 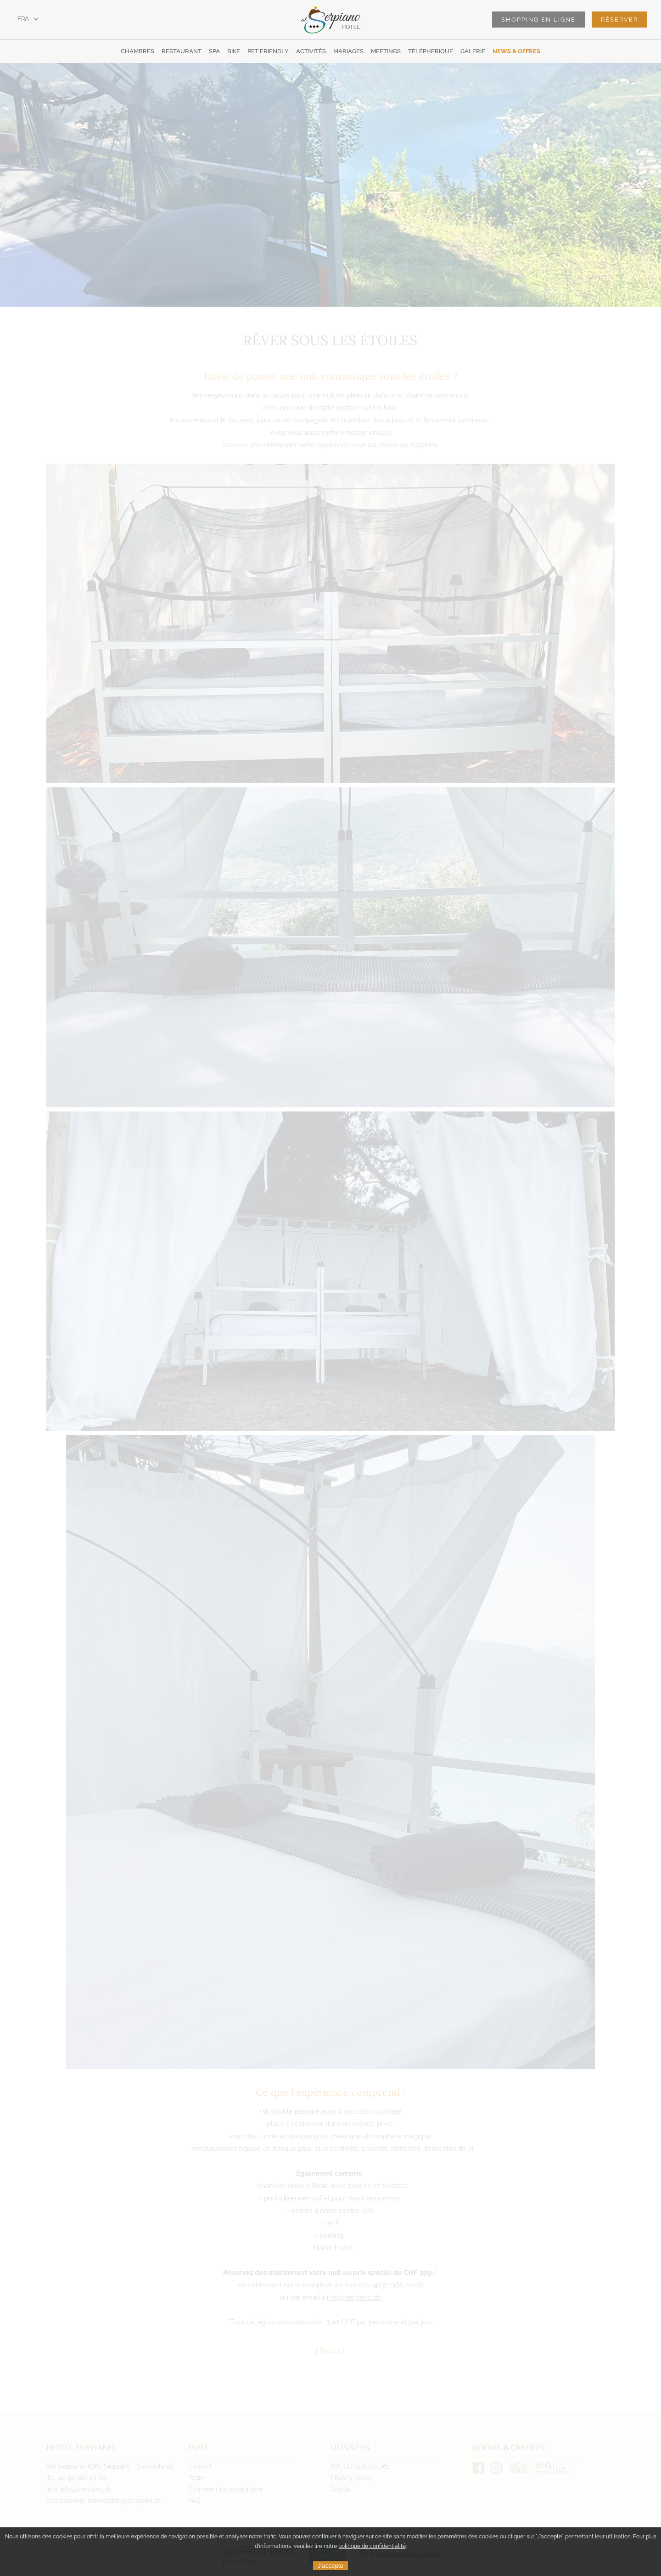 What do you see at coordinates (372, 2546) in the screenshot?
I see `politique de confidentialité` at bounding box center [372, 2546].